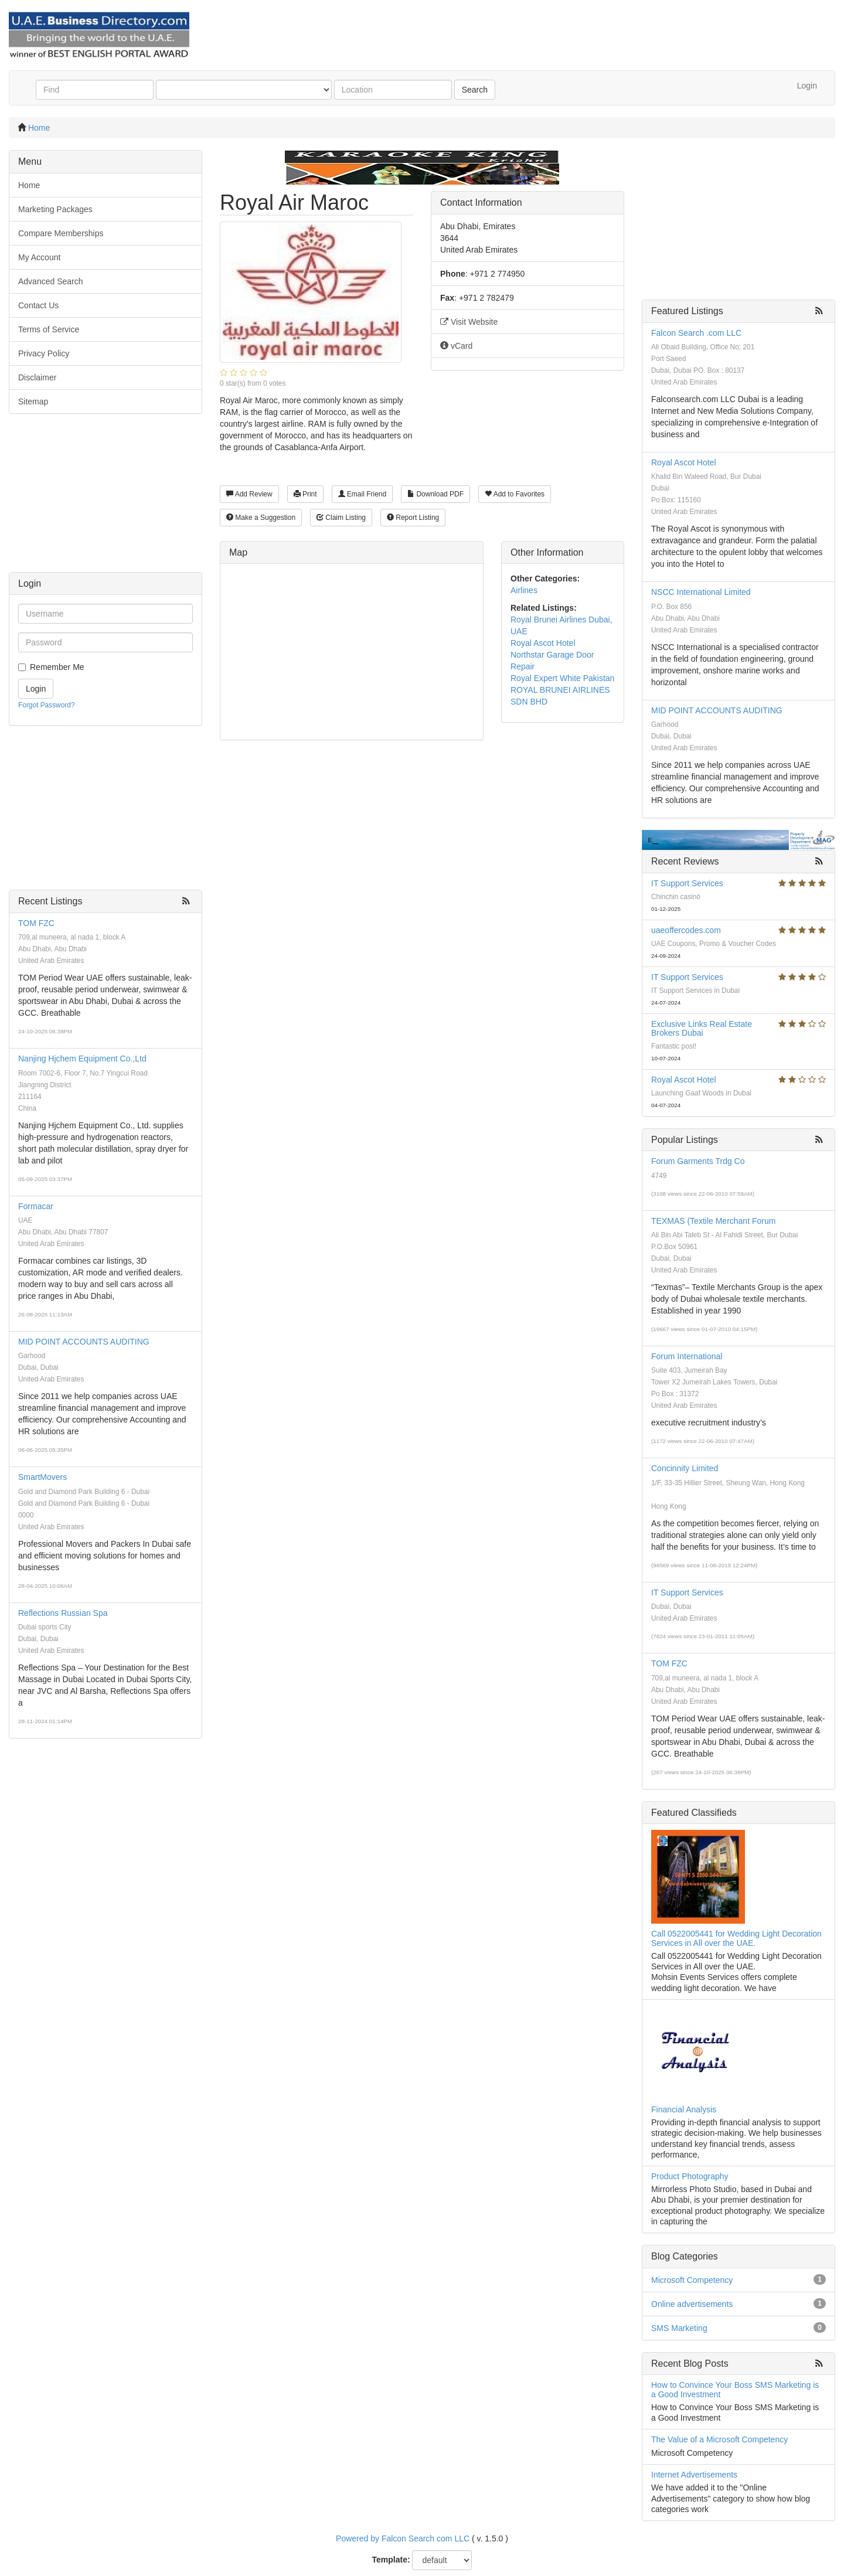 The width and height of the screenshot is (844, 2576). I want to click on Concinnity Limited, so click(684, 1468).